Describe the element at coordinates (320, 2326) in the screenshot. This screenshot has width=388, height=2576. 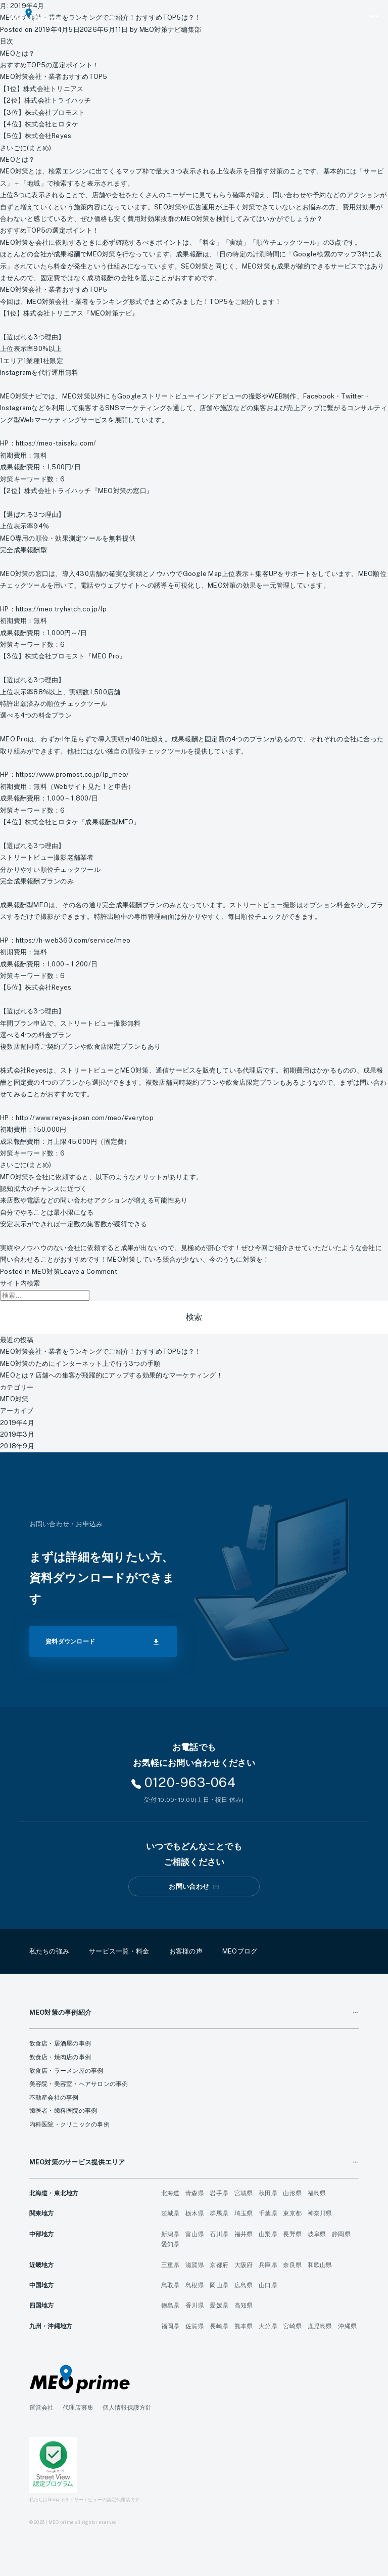
I see `鹿児島県` at that location.